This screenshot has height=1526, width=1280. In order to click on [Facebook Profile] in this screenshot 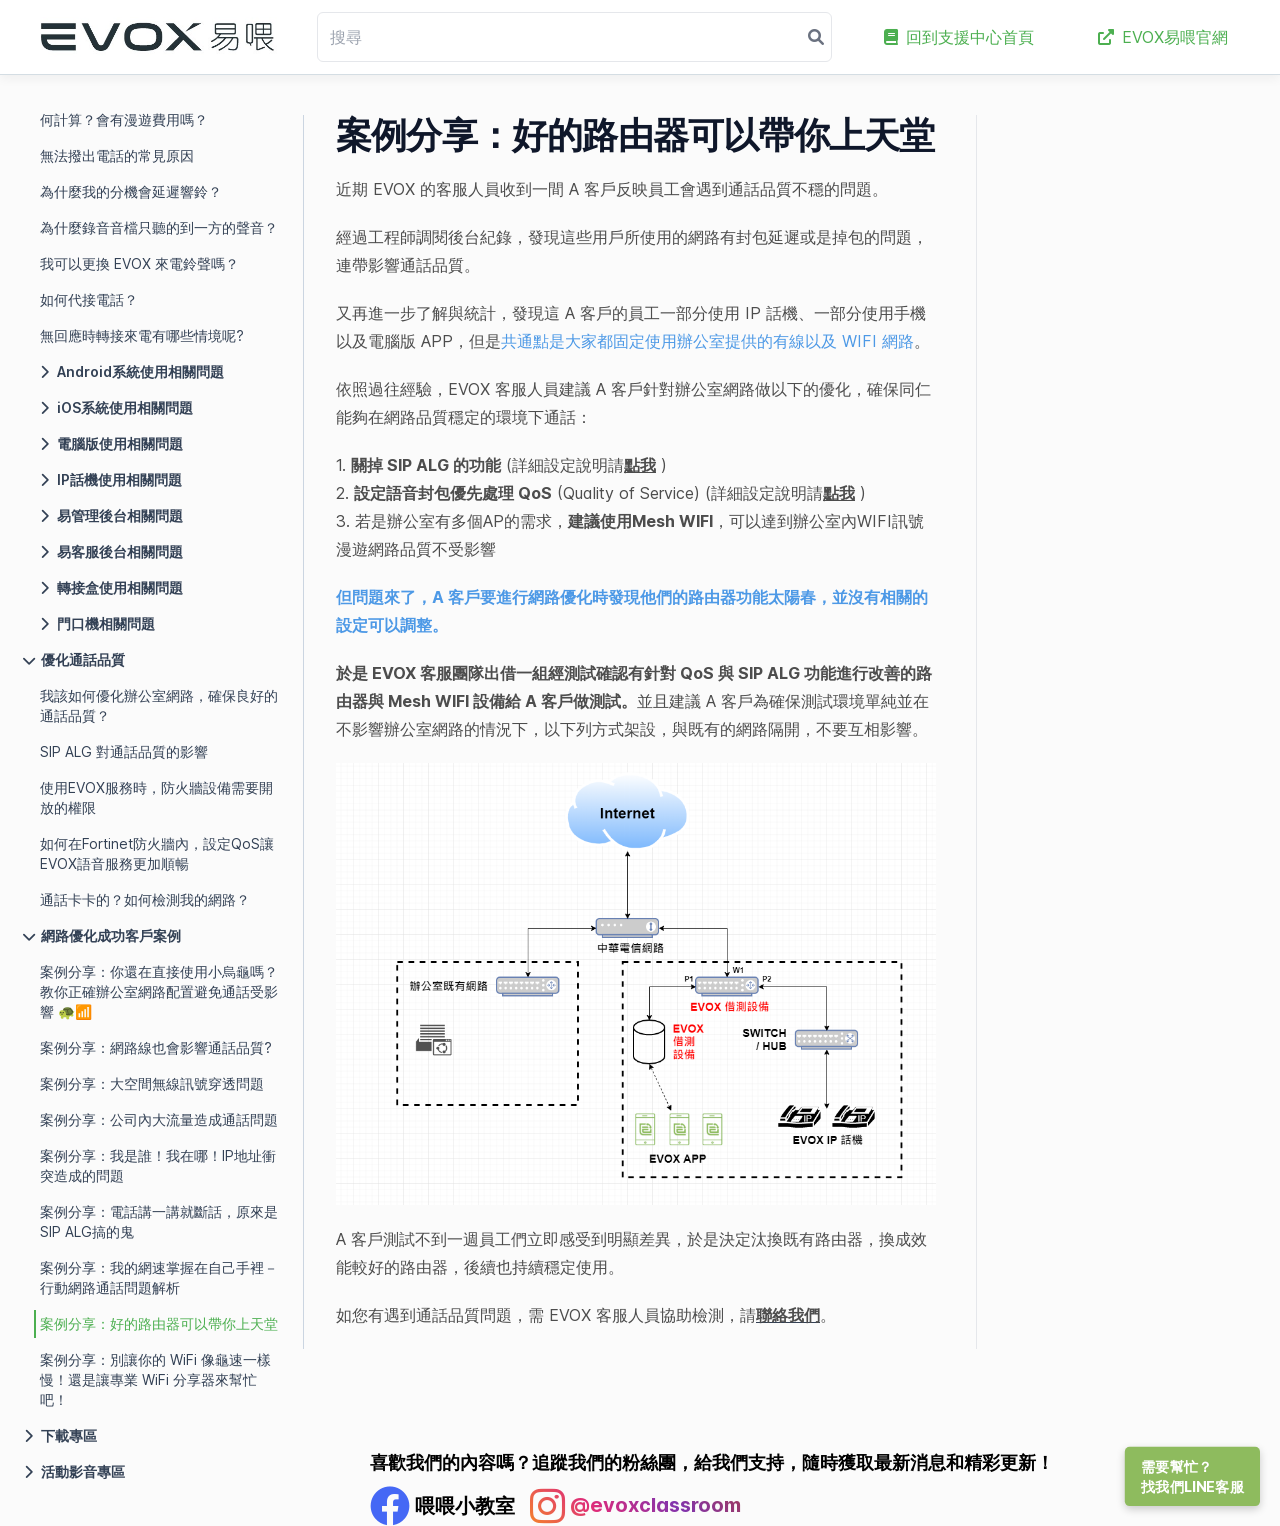, I will do `click(442, 1506)`.